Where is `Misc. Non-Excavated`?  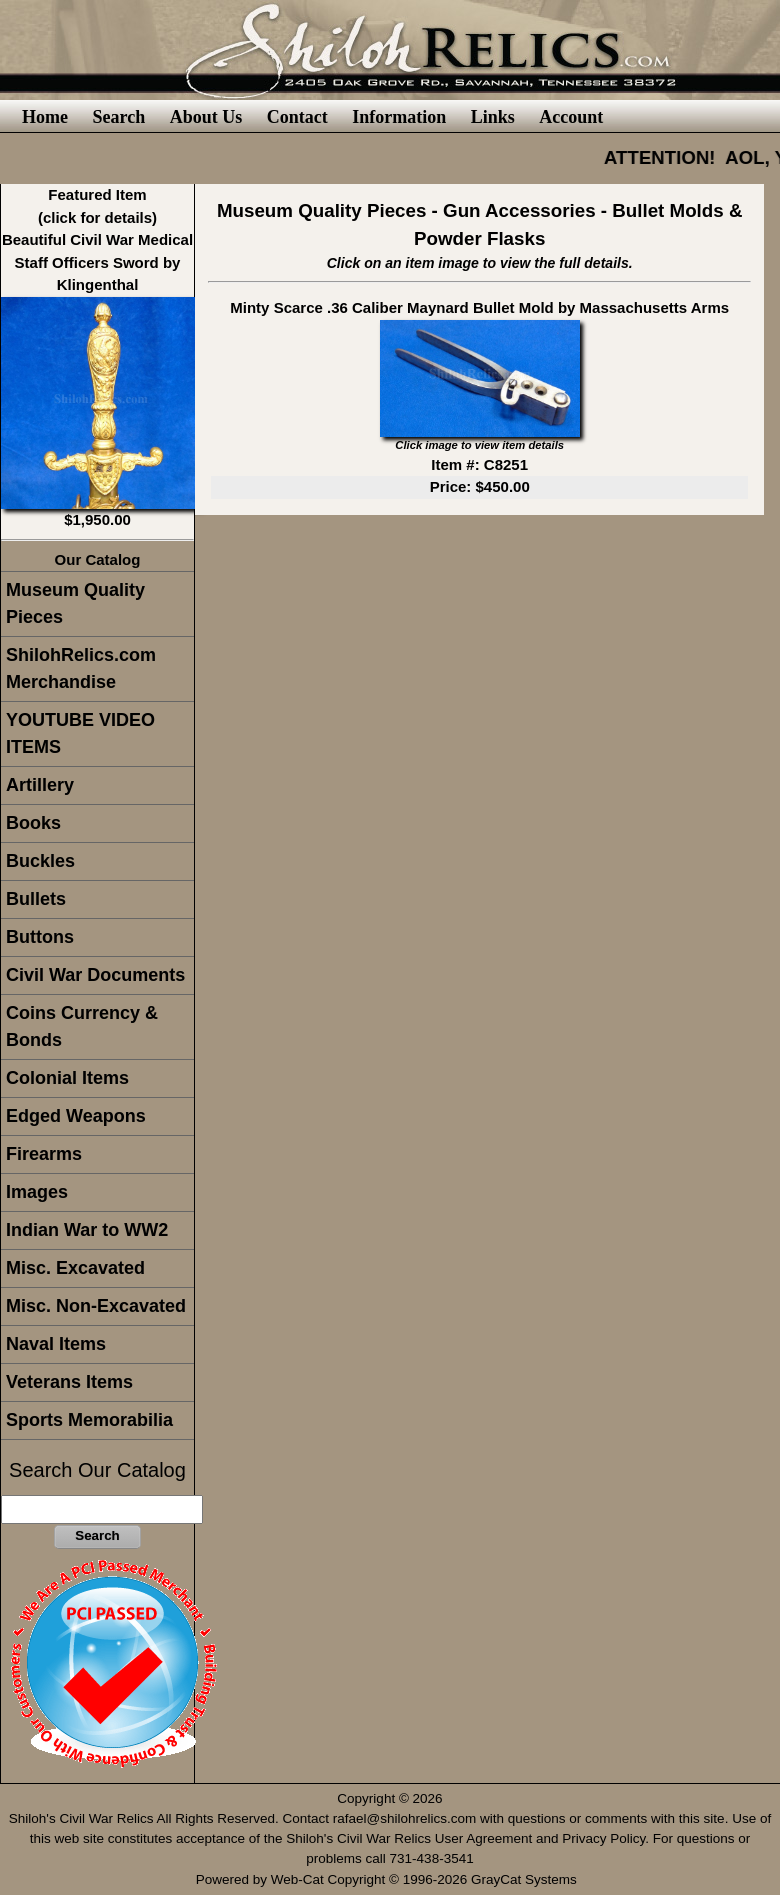 Misc. Non-Excavated is located at coordinates (96, 1306).